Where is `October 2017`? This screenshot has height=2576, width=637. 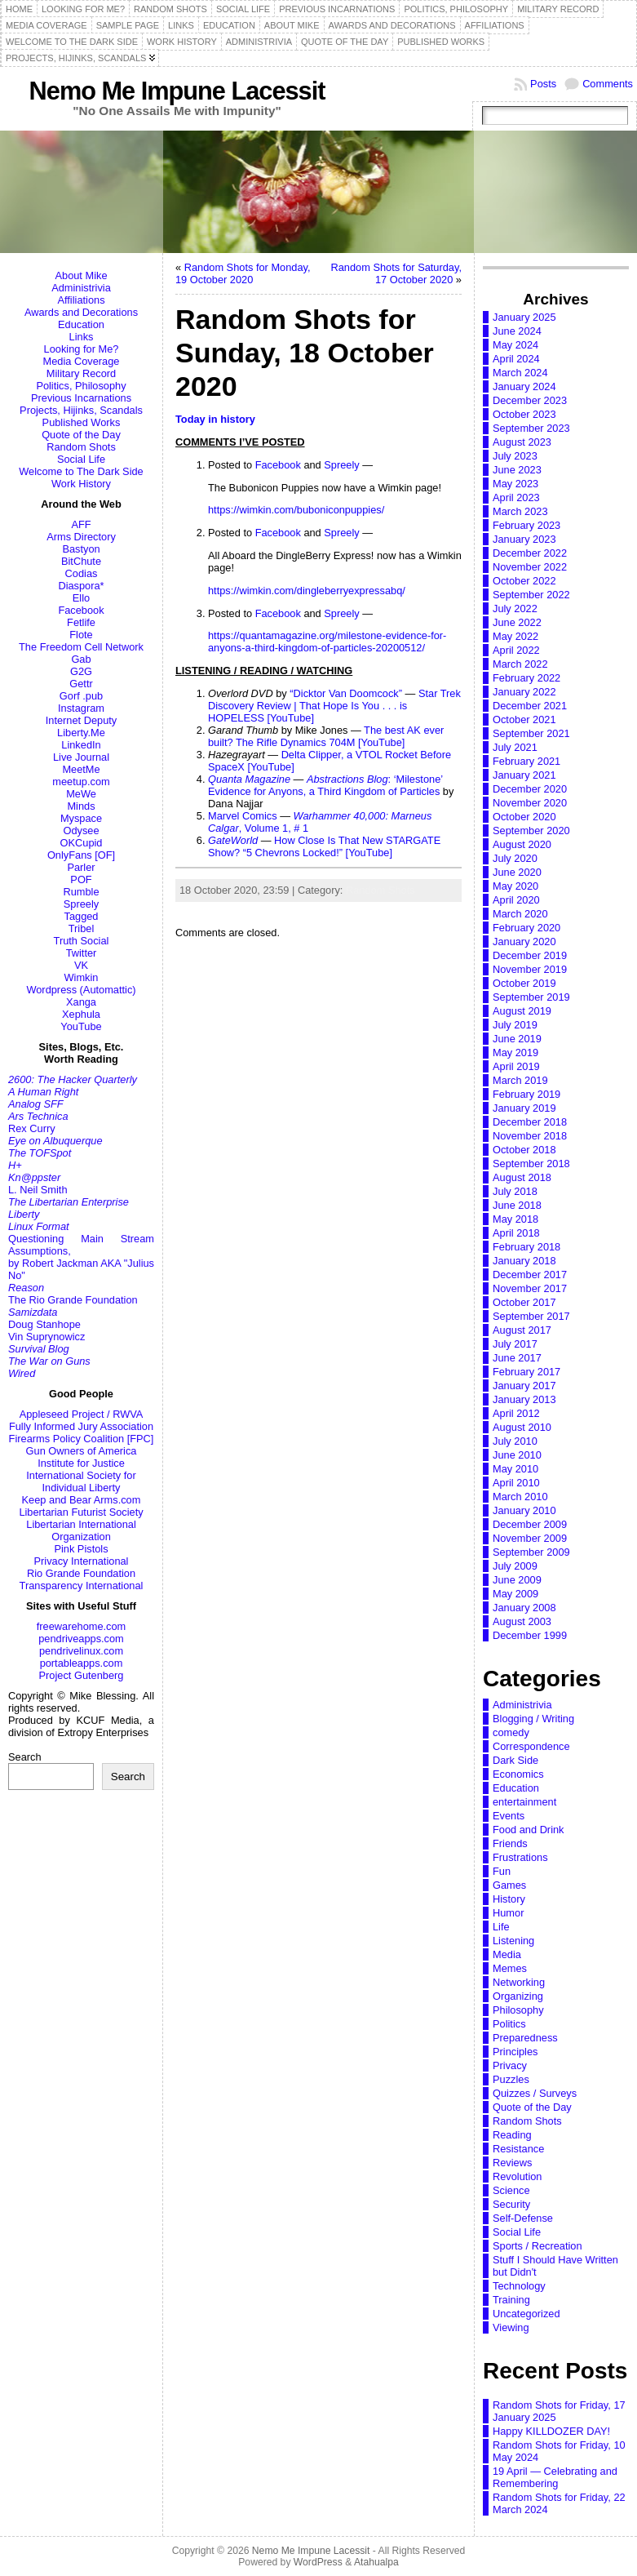 October 2017 is located at coordinates (524, 1302).